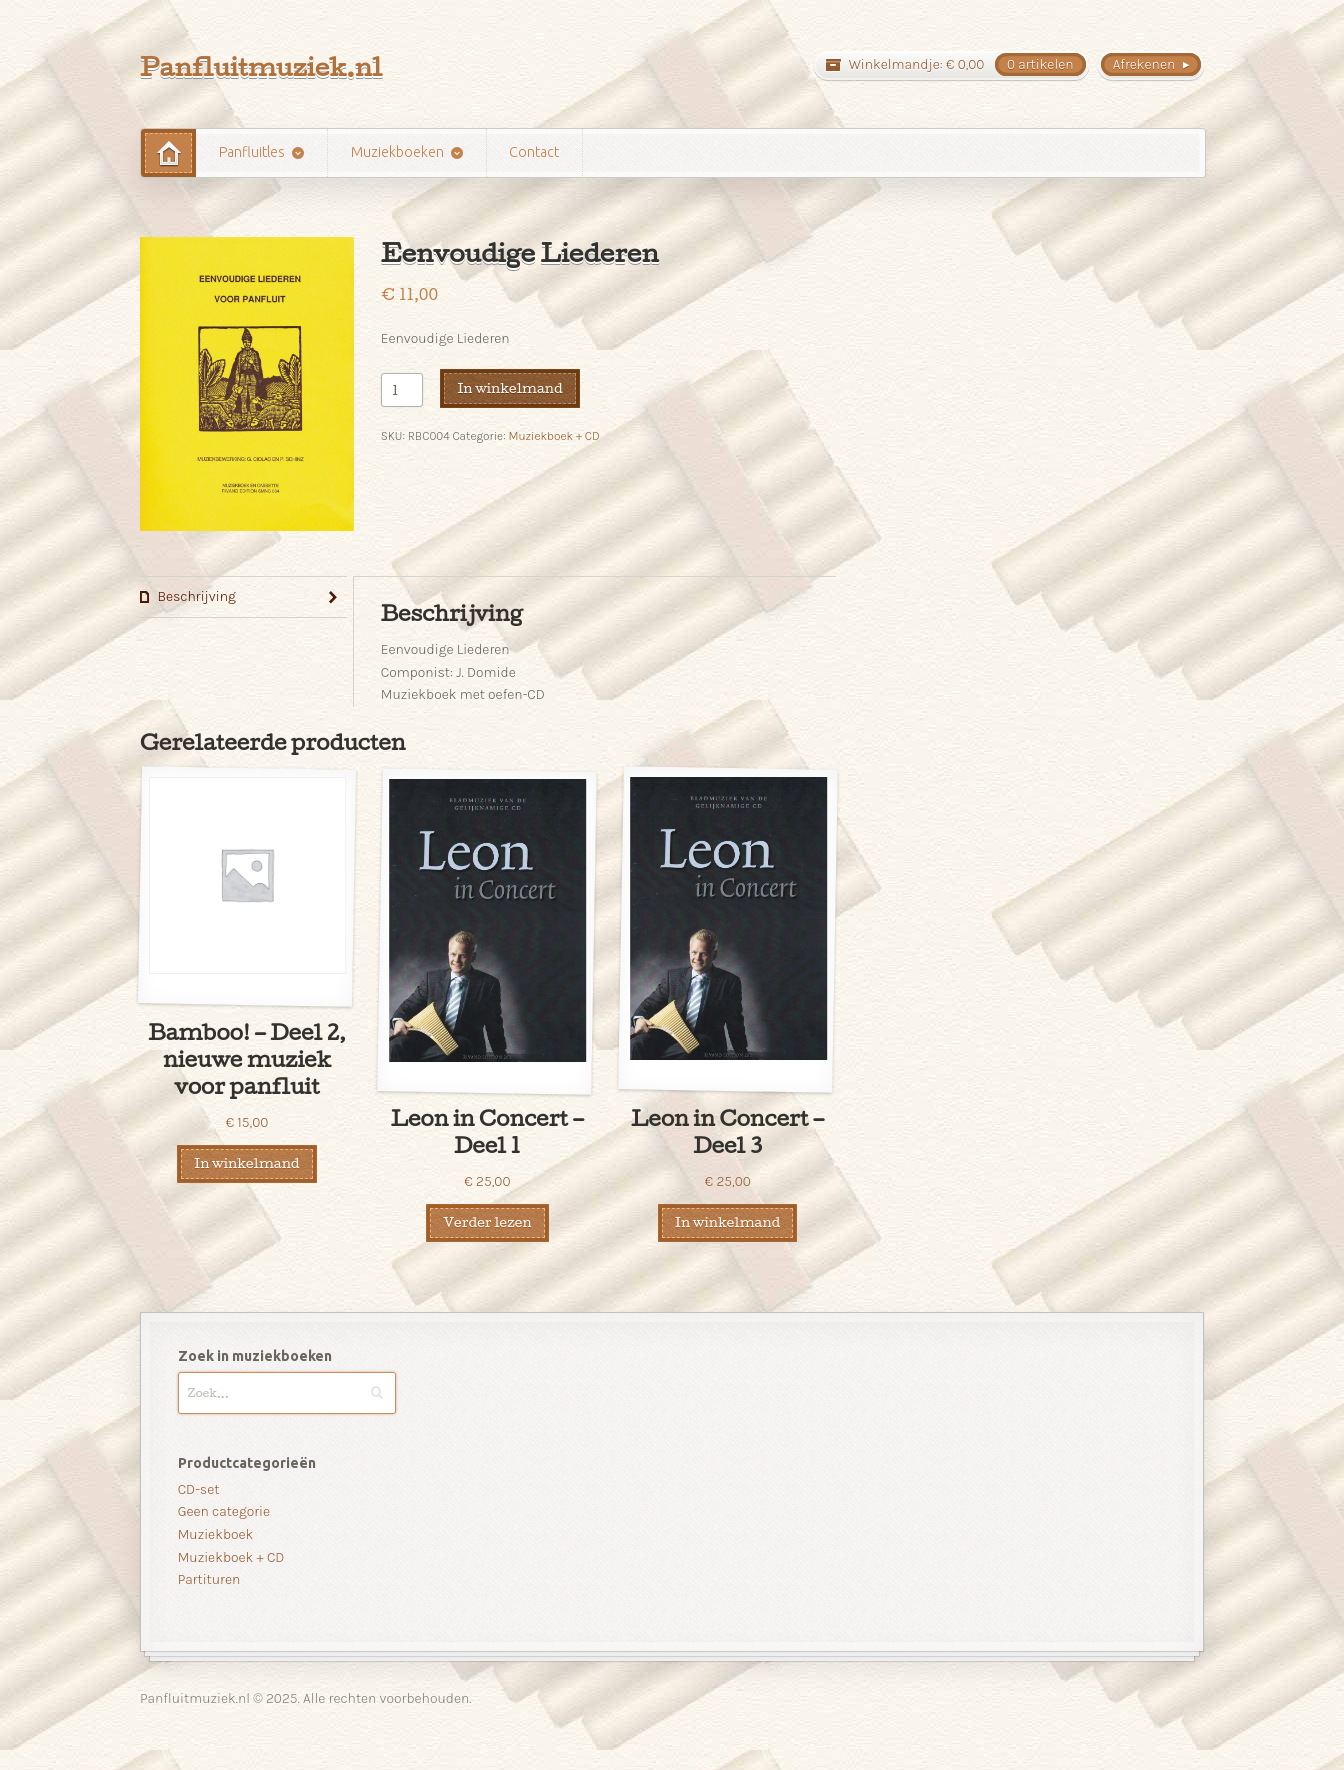 The height and width of the screenshot is (1770, 1344). What do you see at coordinates (487, 1222) in the screenshot?
I see `Verder lezen [Meer informatie over 'Leon in Concert - Deel 1']` at bounding box center [487, 1222].